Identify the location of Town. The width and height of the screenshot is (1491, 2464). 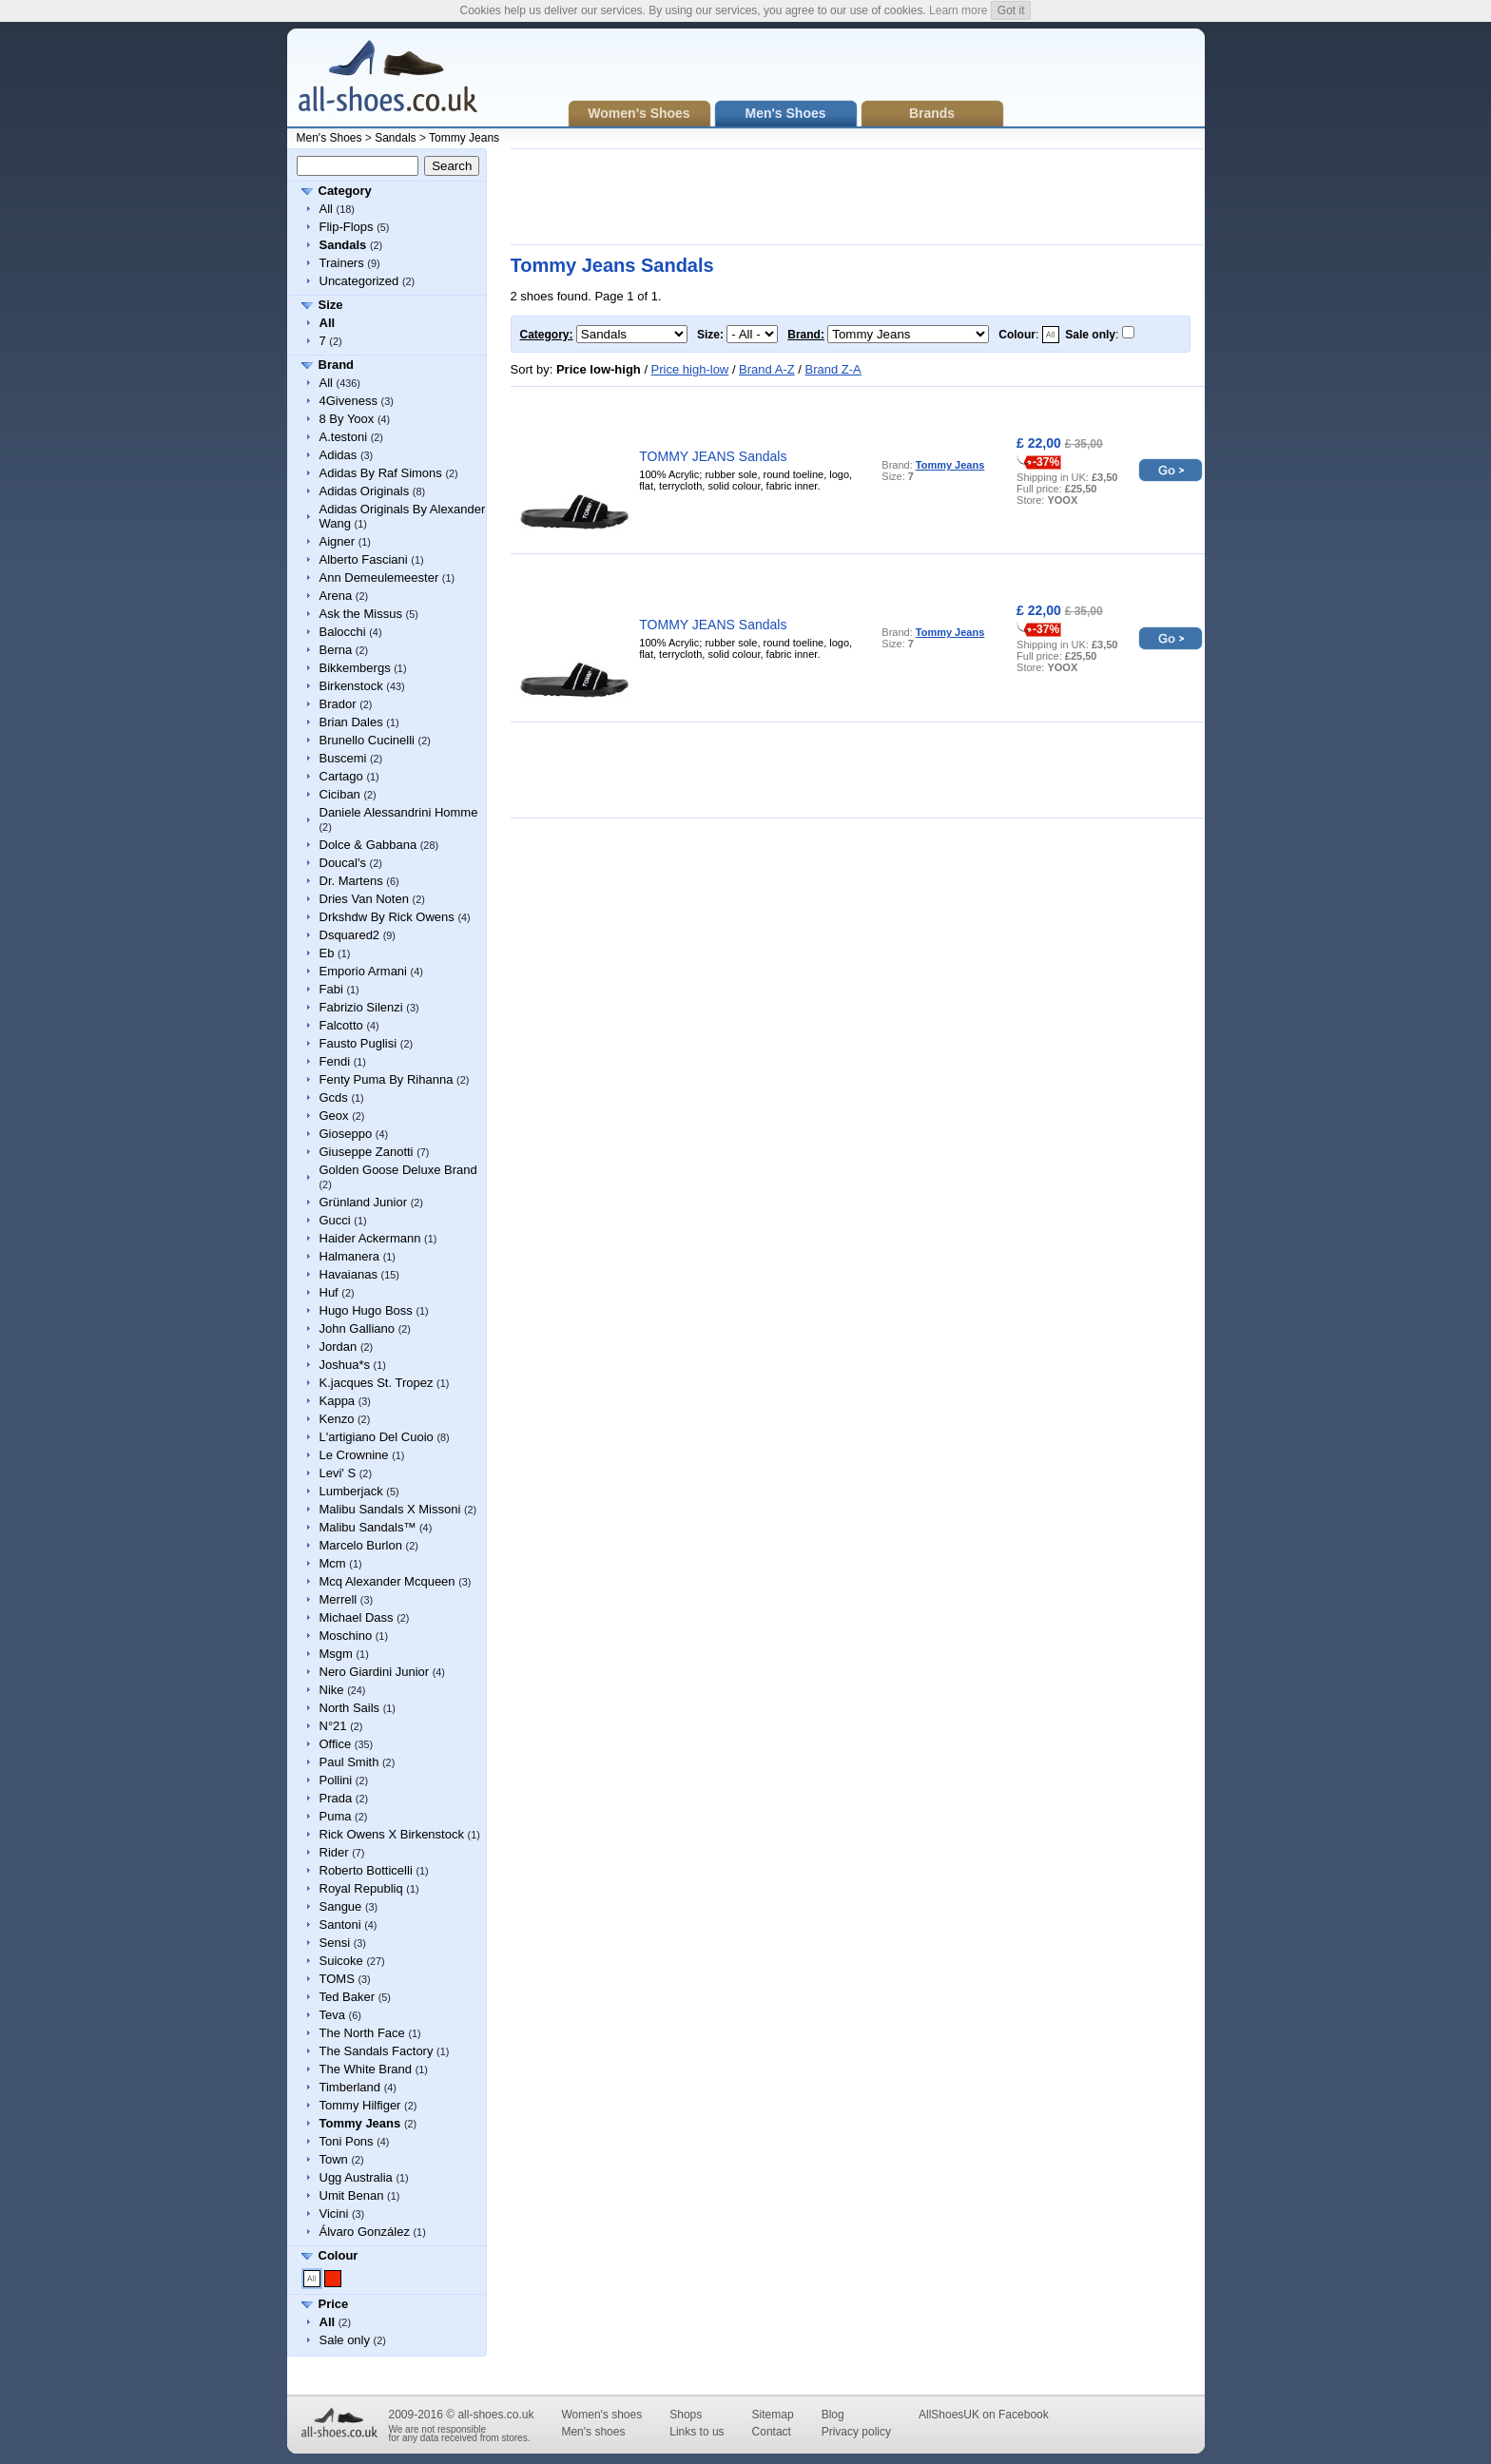
(334, 2159).